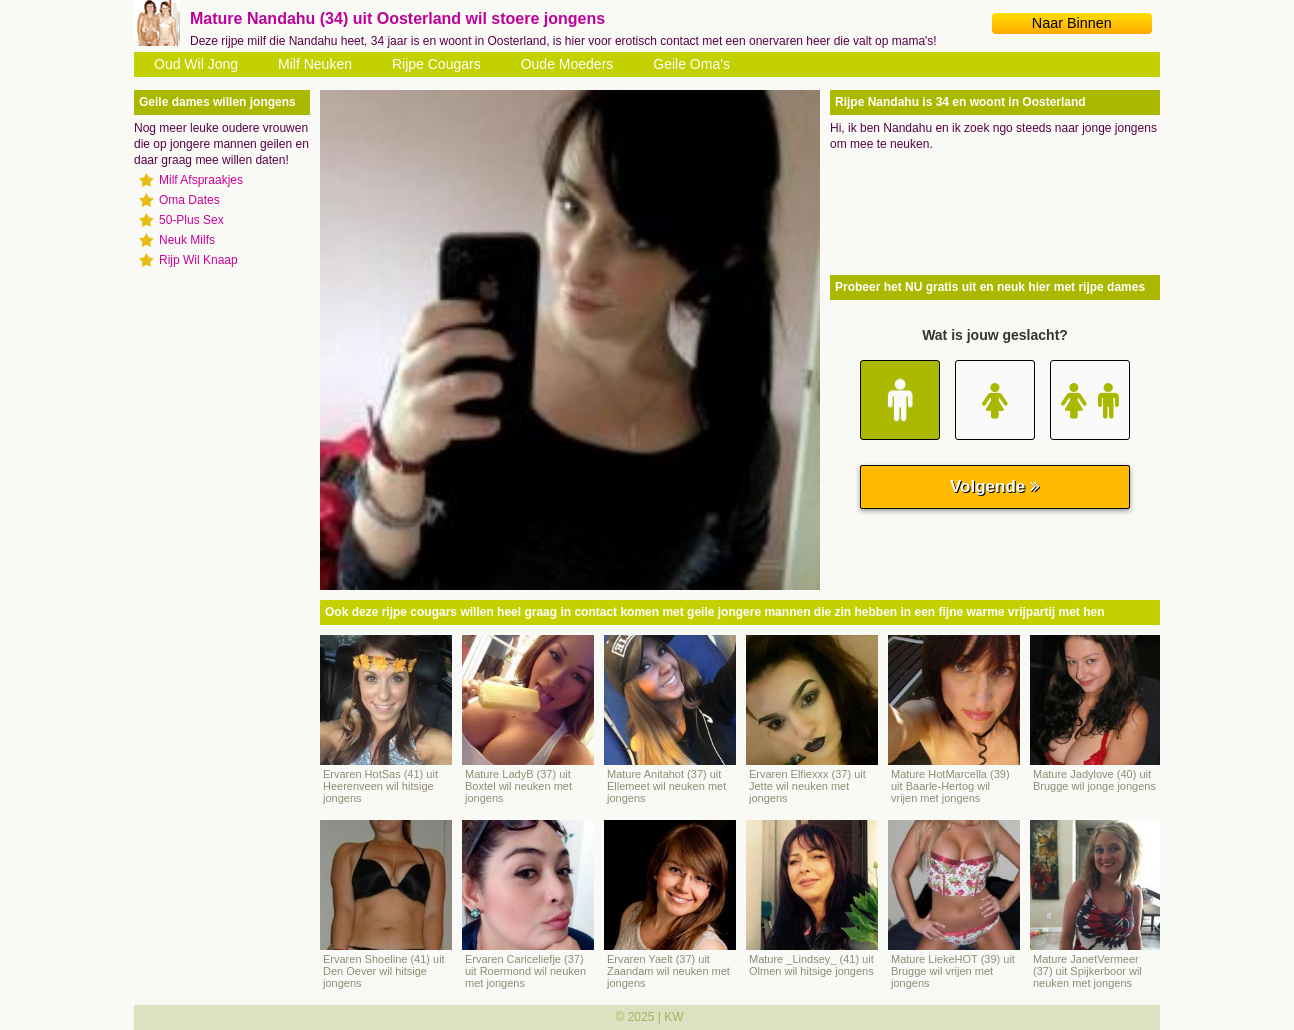 The height and width of the screenshot is (1030, 1294). Describe the element at coordinates (691, 64) in the screenshot. I see `Geile Oma's` at that location.